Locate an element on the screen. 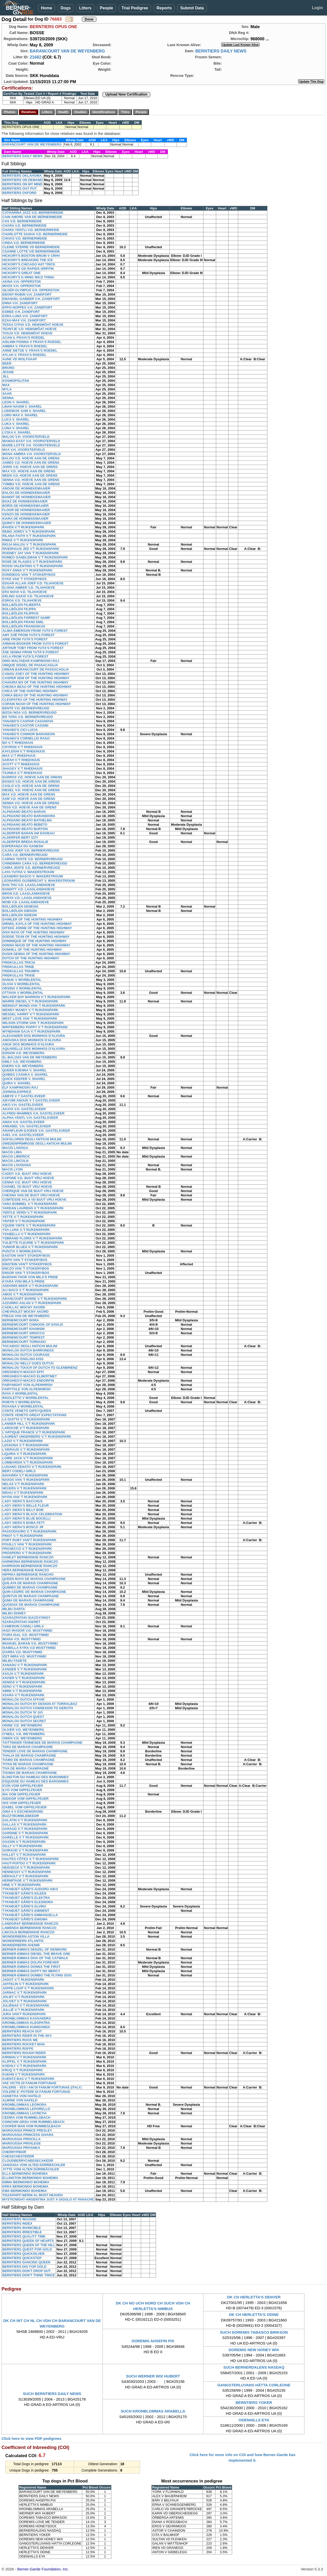 Image resolution: width=327 pixels, height=2576 pixels. ALPIGIANO BEATO BARAN is located at coordinates (24, 812).